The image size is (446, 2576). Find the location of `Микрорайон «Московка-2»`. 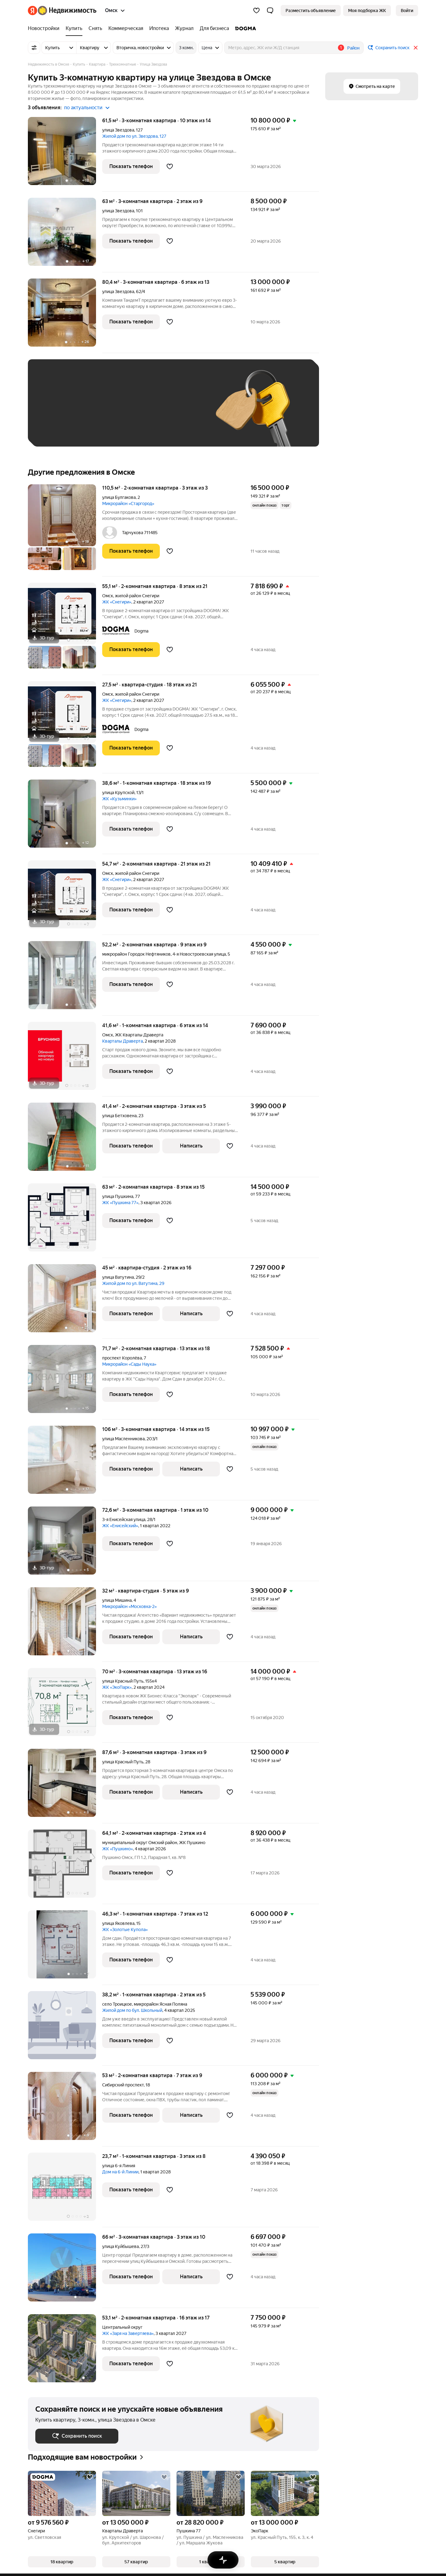

Микрорайон «Московка-2» is located at coordinates (129, 1606).